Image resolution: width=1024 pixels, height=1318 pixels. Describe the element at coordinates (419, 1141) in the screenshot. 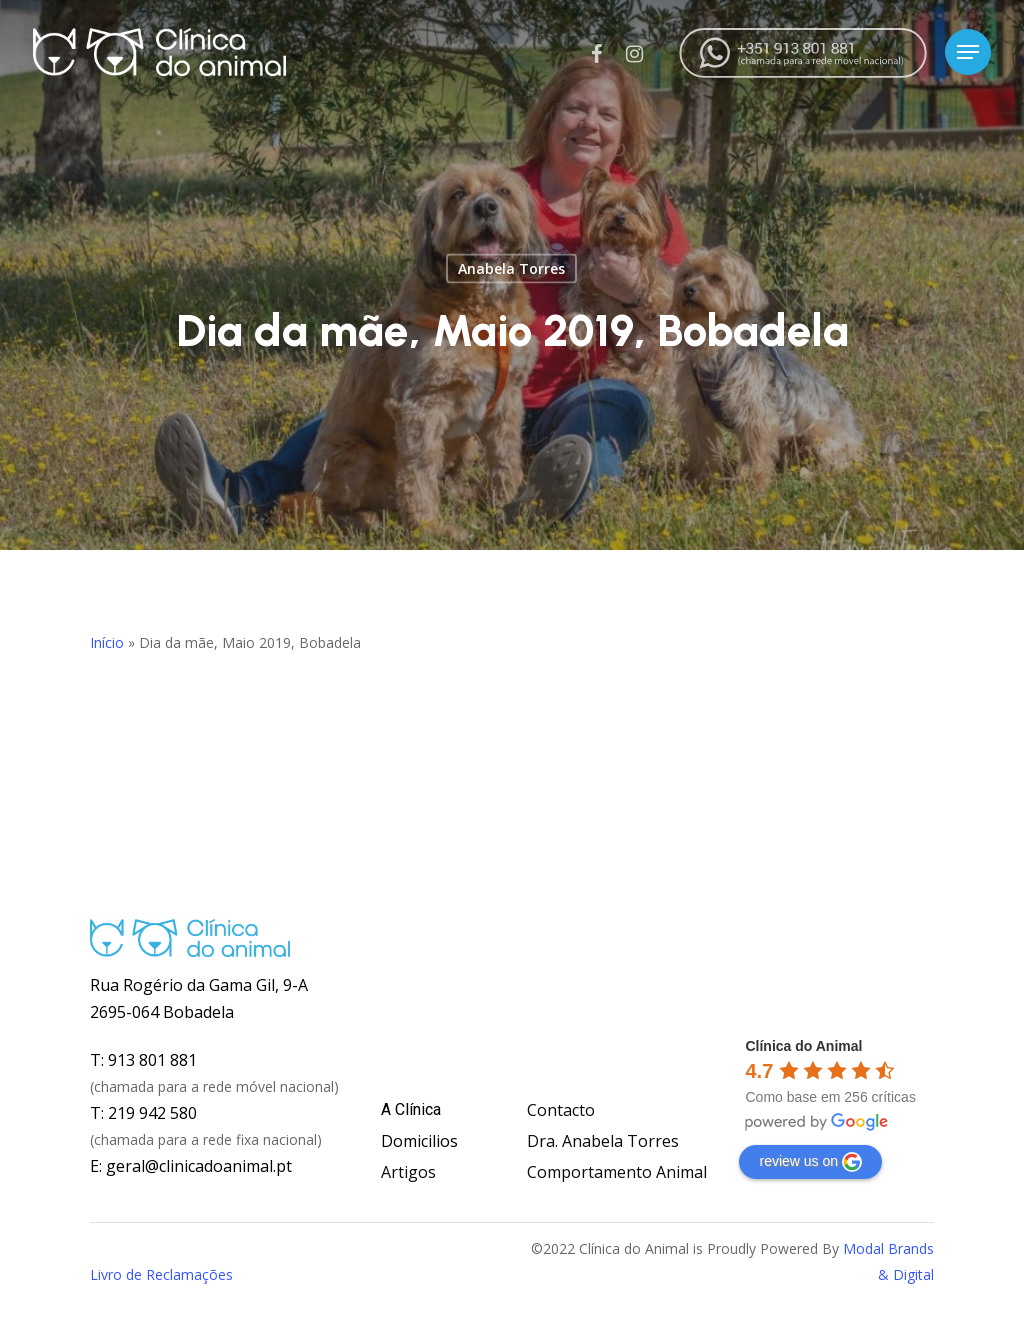

I see `Domicilios` at that location.